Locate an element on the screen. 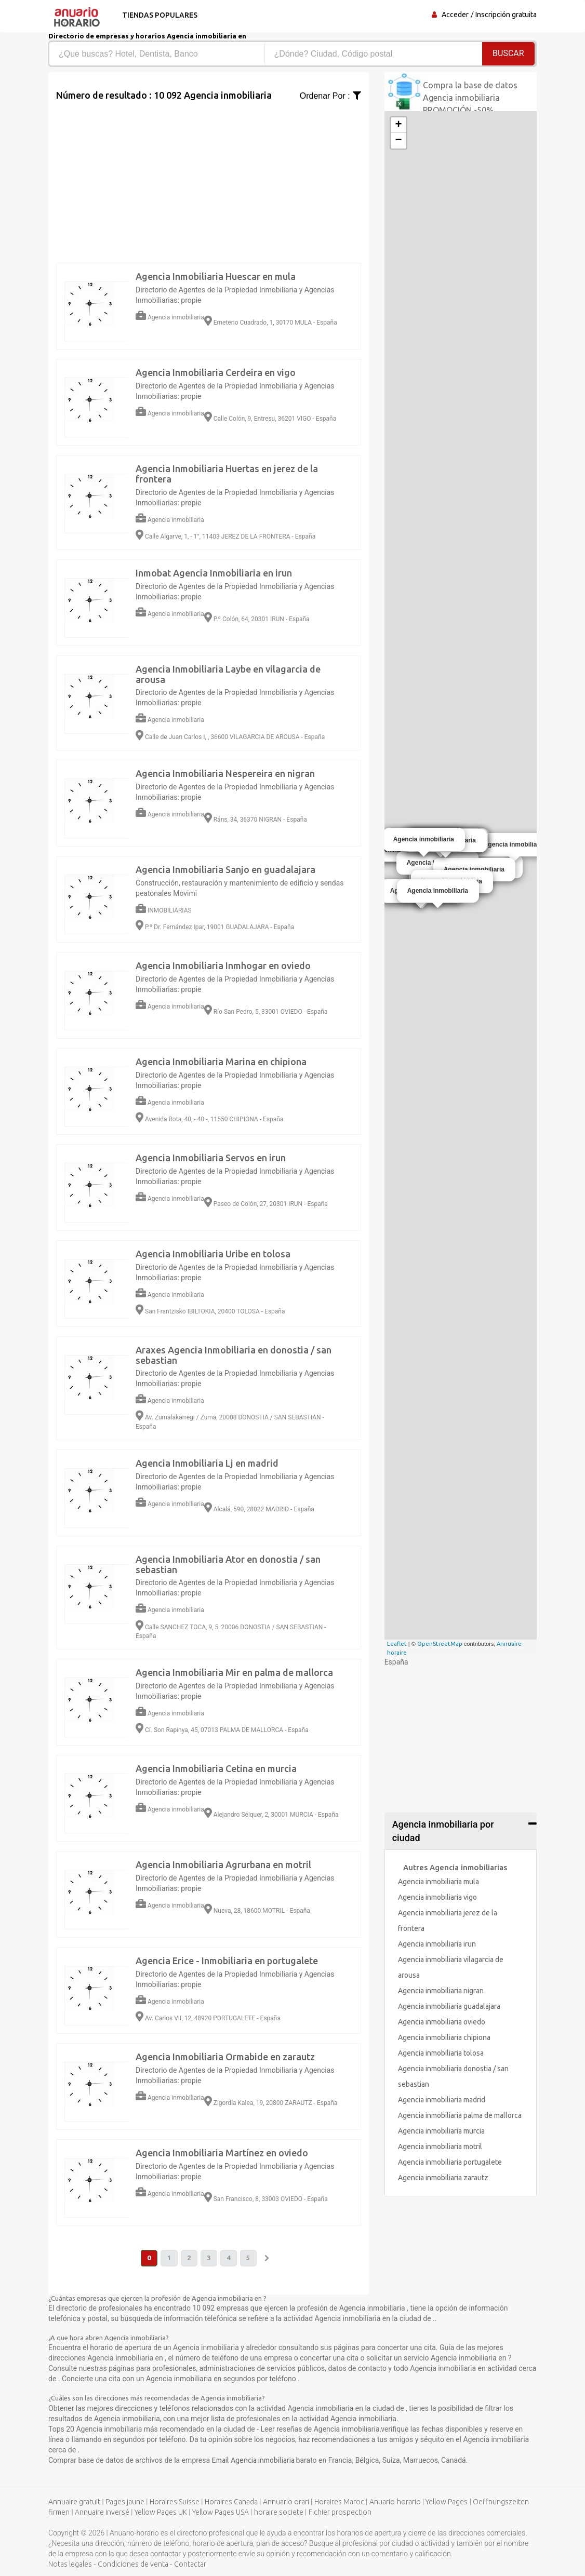 The image size is (585, 2576). Agencia Inmobiliaria Servos en irun is located at coordinates (211, 1157).